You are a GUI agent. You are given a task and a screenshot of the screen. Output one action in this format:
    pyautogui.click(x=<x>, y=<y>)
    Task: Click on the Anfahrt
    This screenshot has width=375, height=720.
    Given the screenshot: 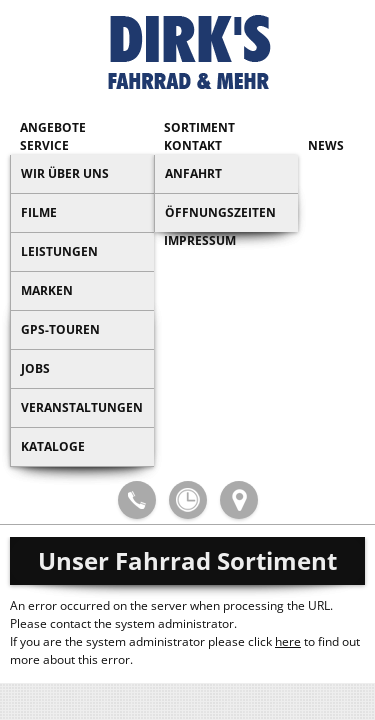 What is the action you would take?
    pyautogui.click(x=193, y=173)
    